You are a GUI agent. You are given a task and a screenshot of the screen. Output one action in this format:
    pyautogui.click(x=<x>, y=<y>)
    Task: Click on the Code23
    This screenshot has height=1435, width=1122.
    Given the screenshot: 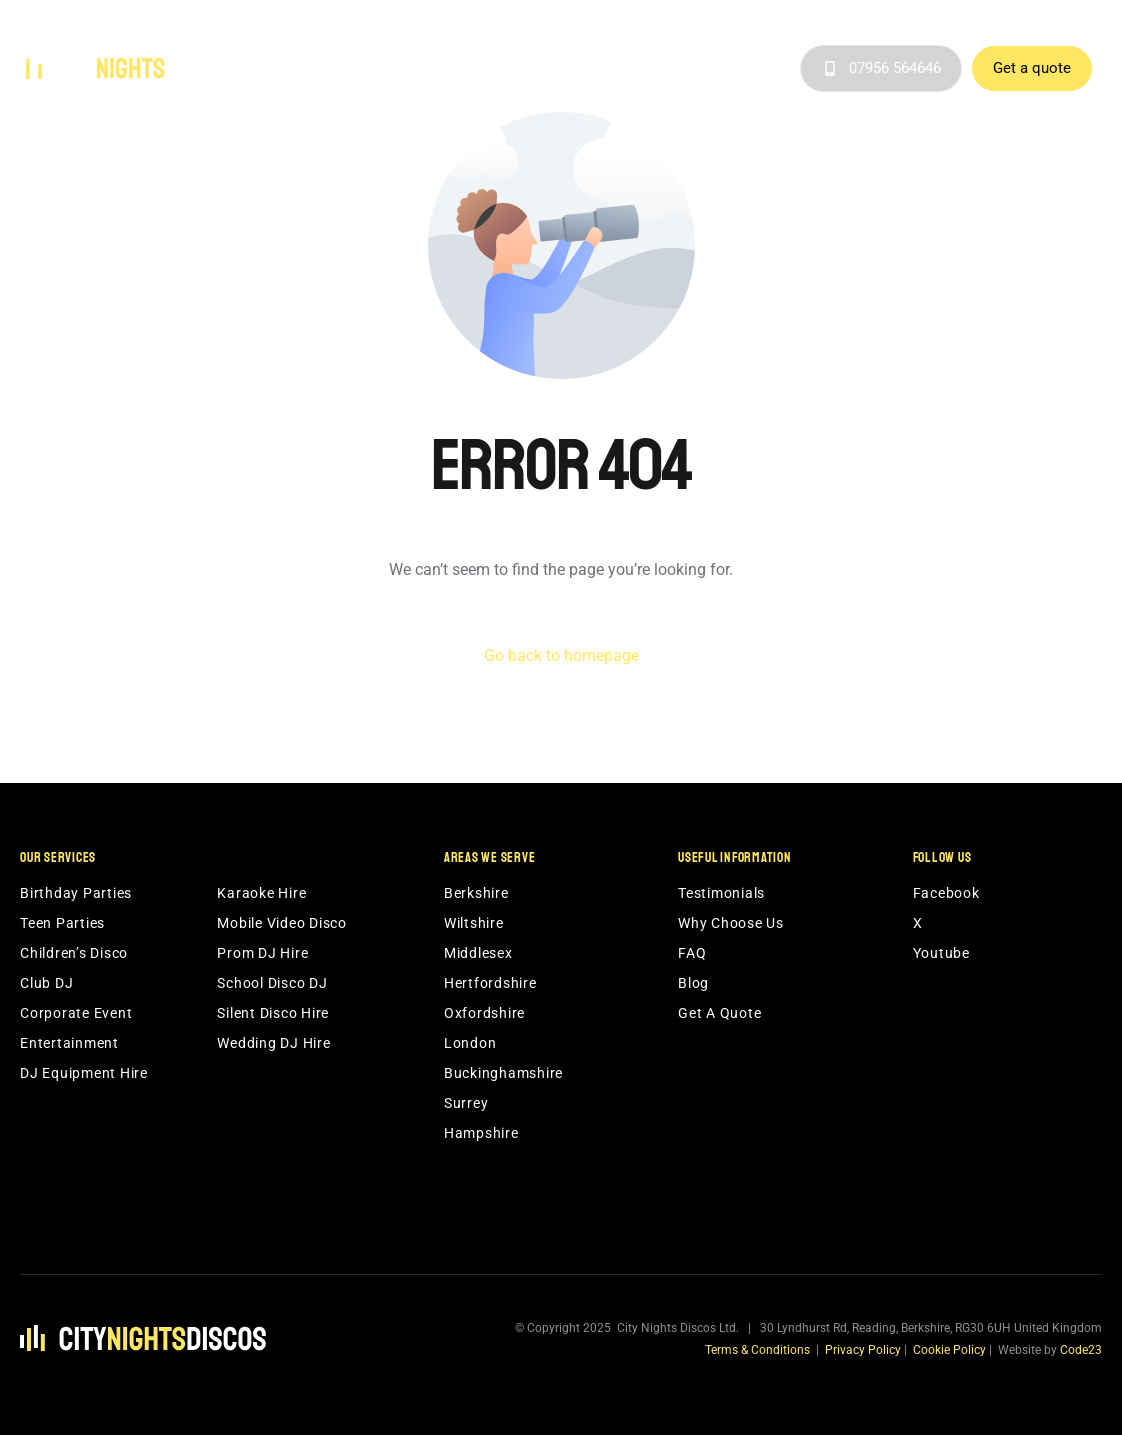 What is the action you would take?
    pyautogui.click(x=1081, y=1350)
    